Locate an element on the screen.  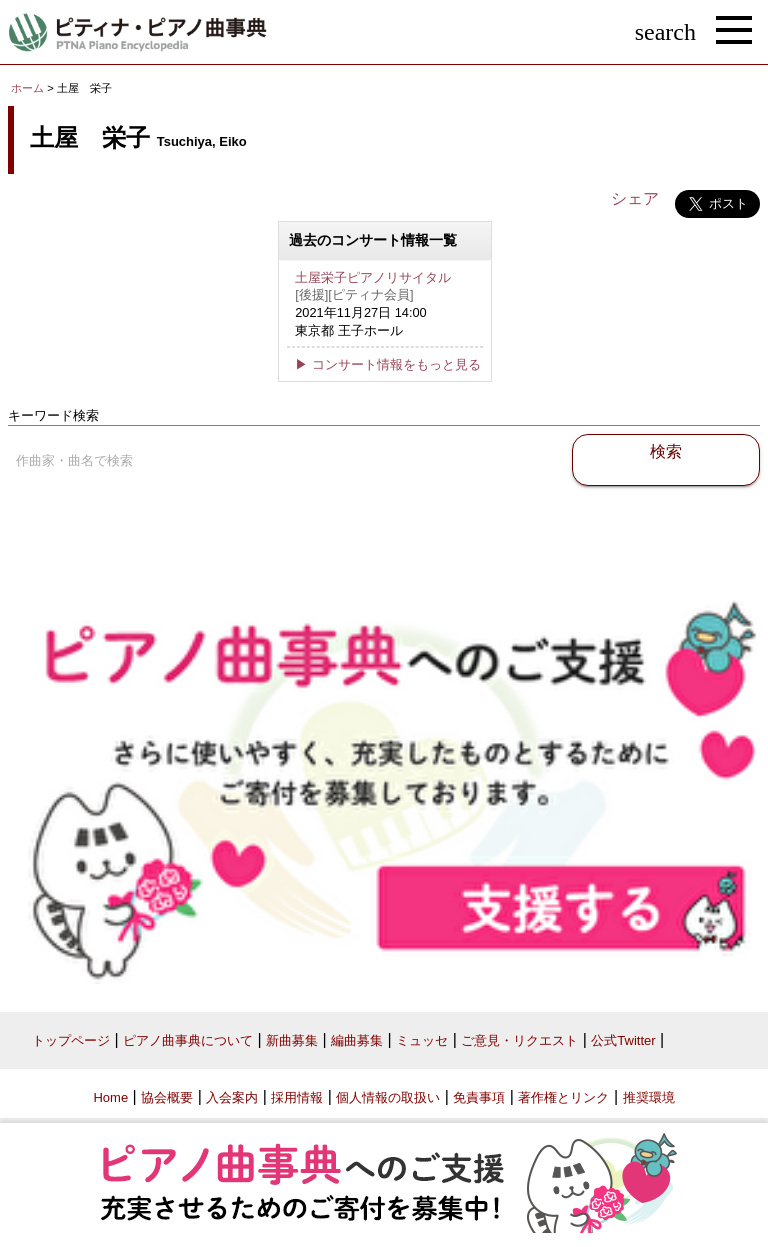
著作権とリンク is located at coordinates (563, 1097).